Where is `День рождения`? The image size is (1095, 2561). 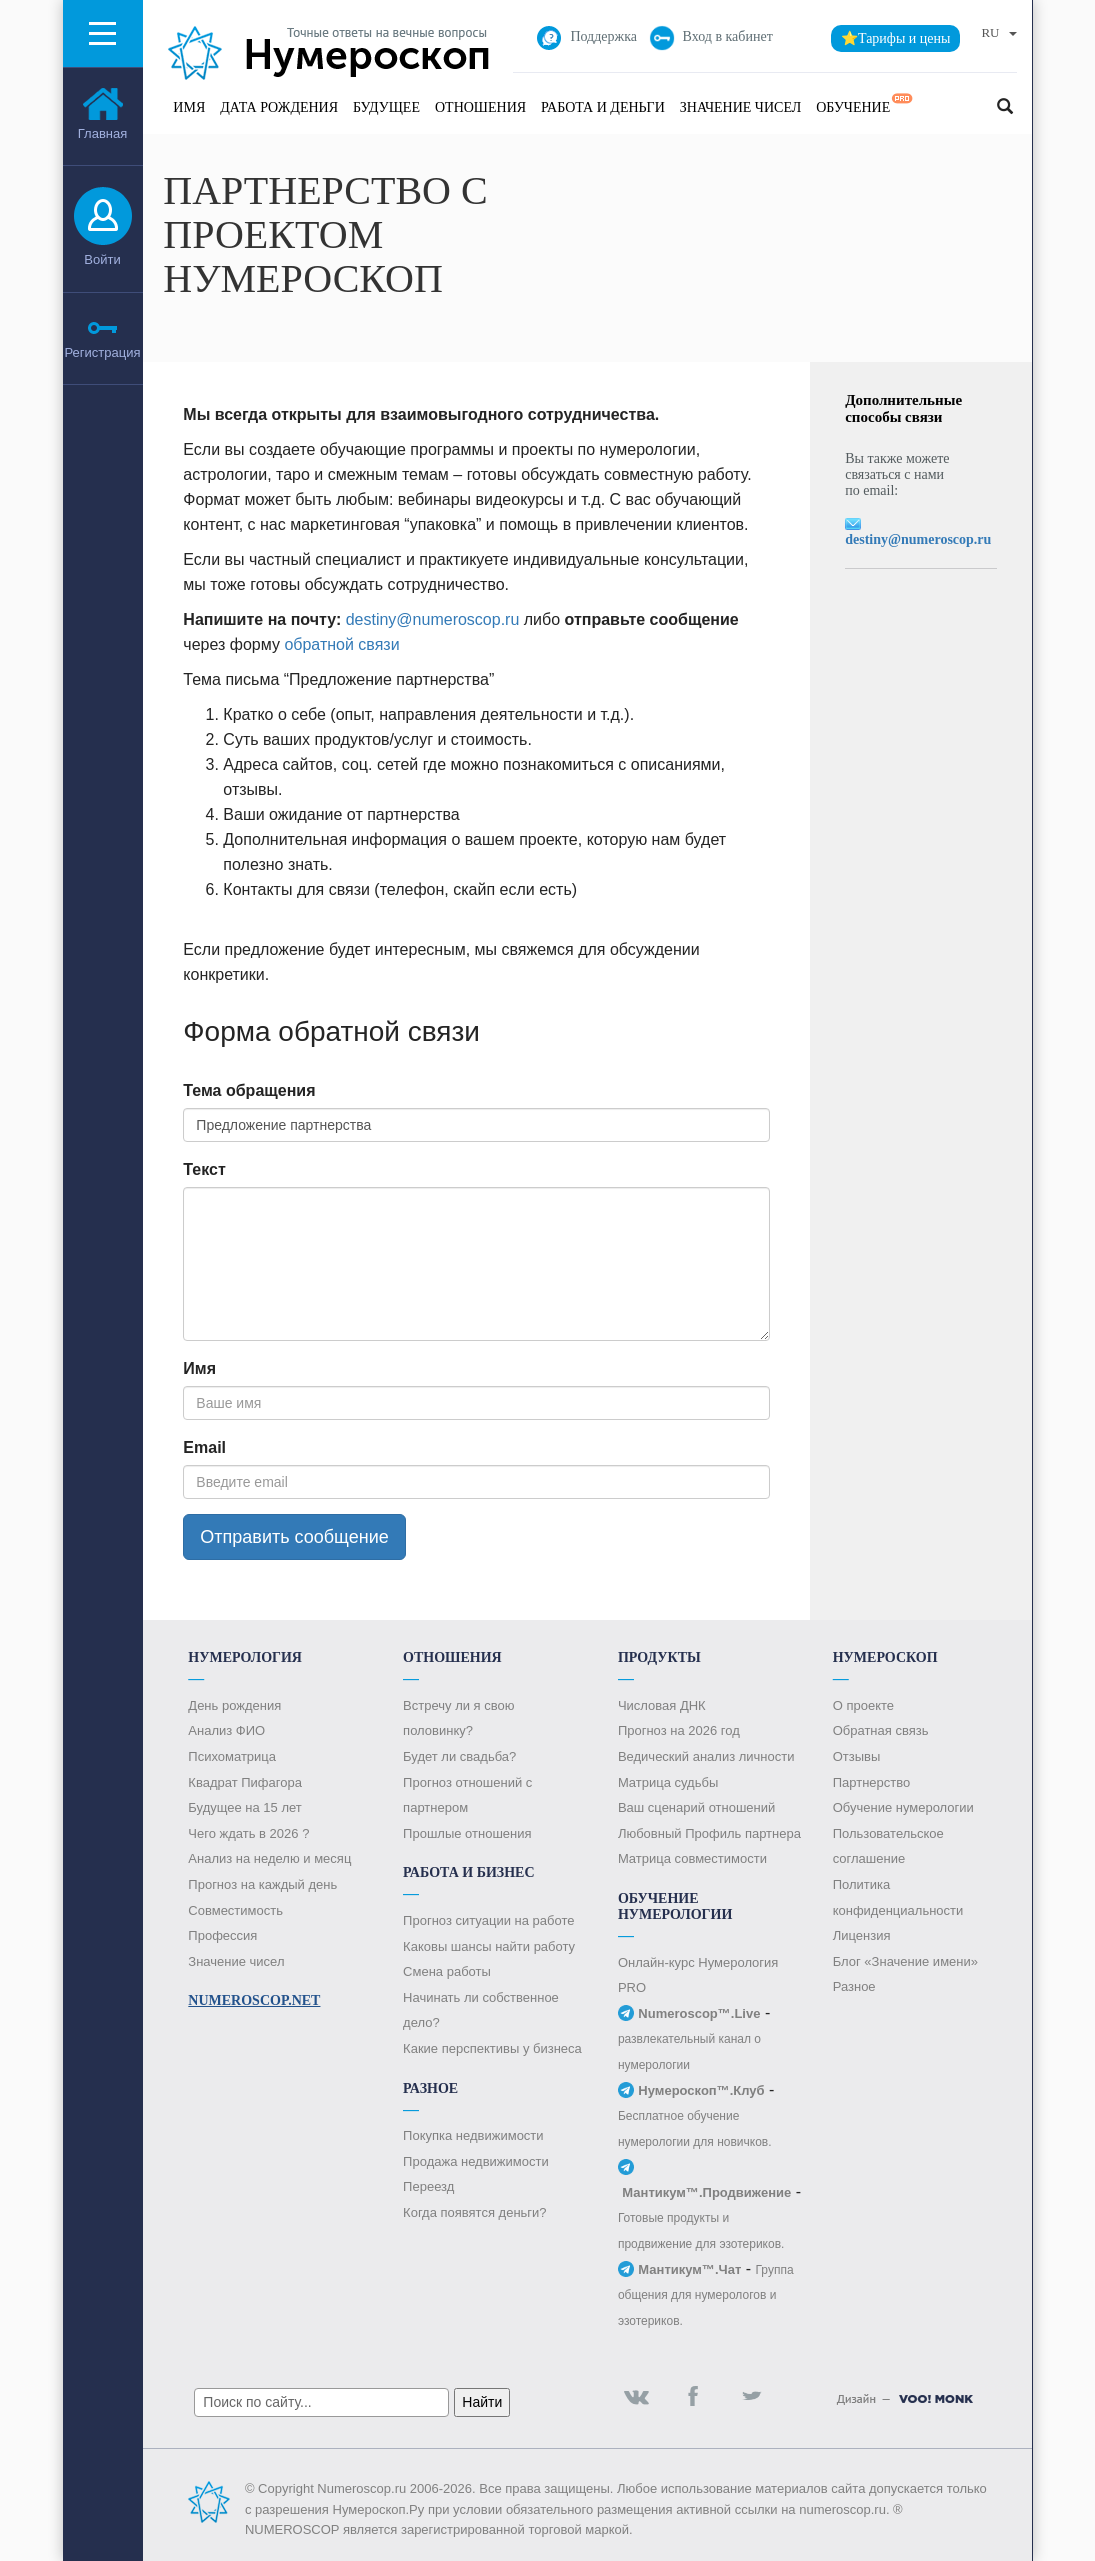 День рождения is located at coordinates (234, 1705).